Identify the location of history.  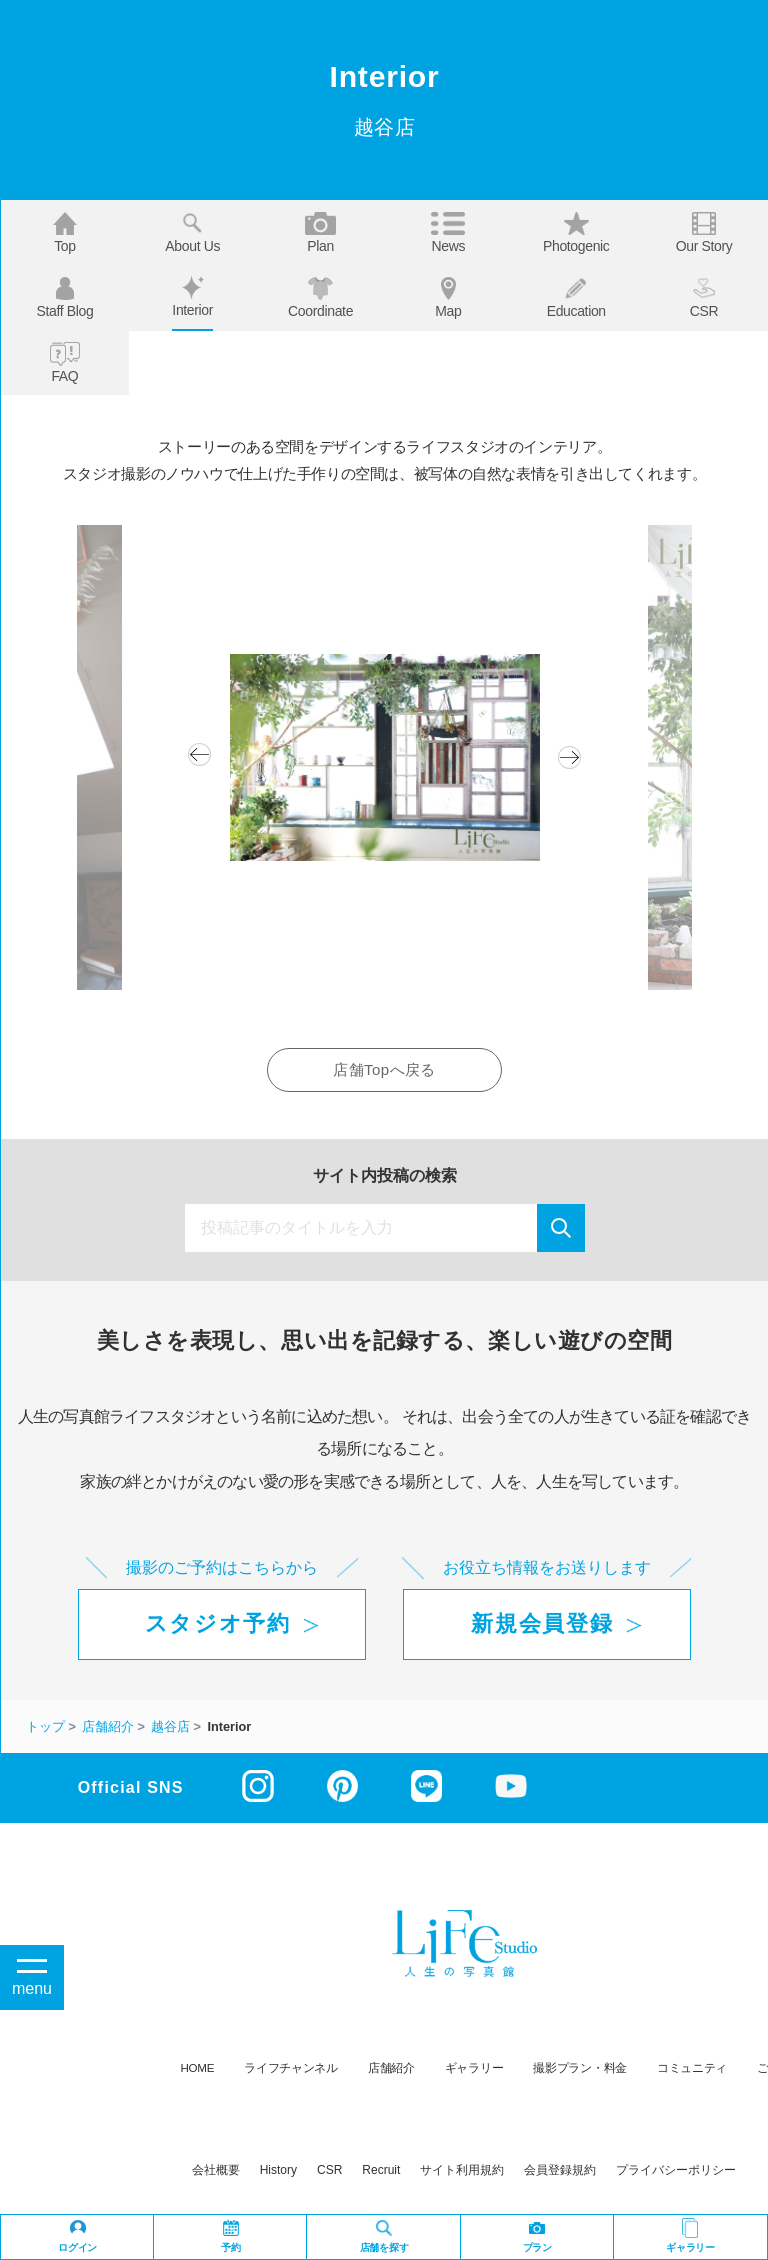
(278, 2170).